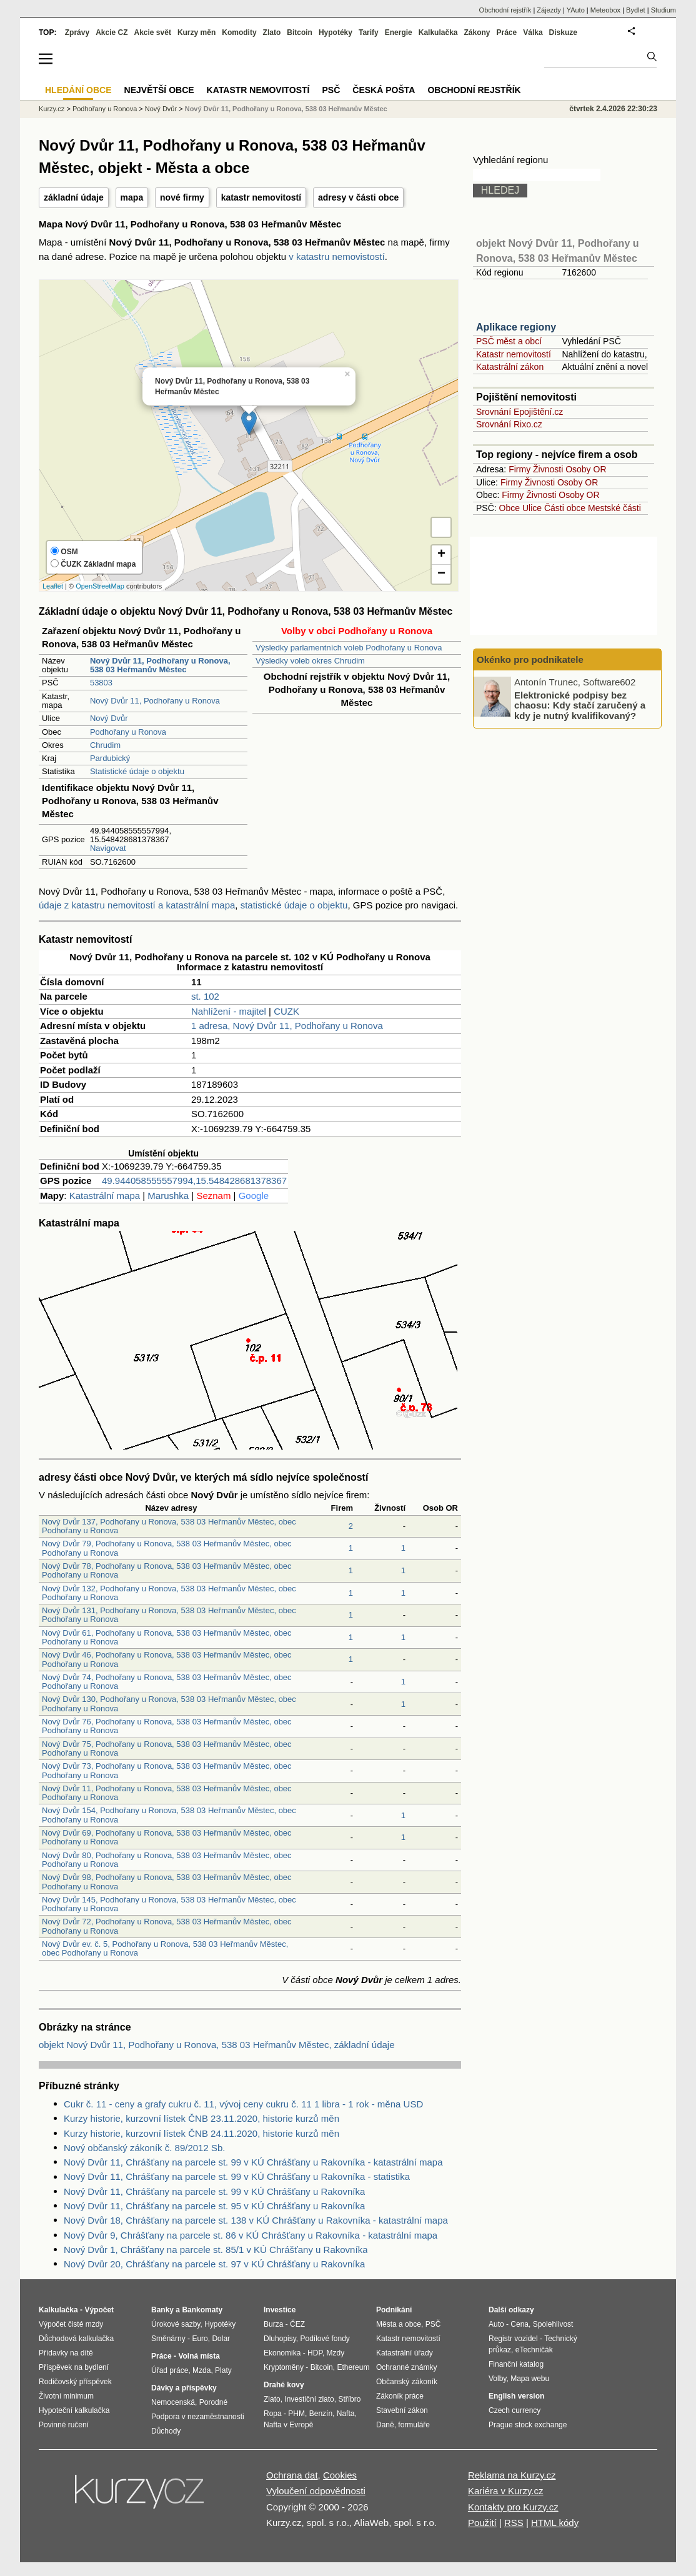 The image size is (696, 2576). What do you see at coordinates (169, 1593) in the screenshot?
I see `Nový Dvůr 132, Podhořany u Ronova, 538 03 Heřmanův Městec, obec Podhořany u Ronova` at bounding box center [169, 1593].